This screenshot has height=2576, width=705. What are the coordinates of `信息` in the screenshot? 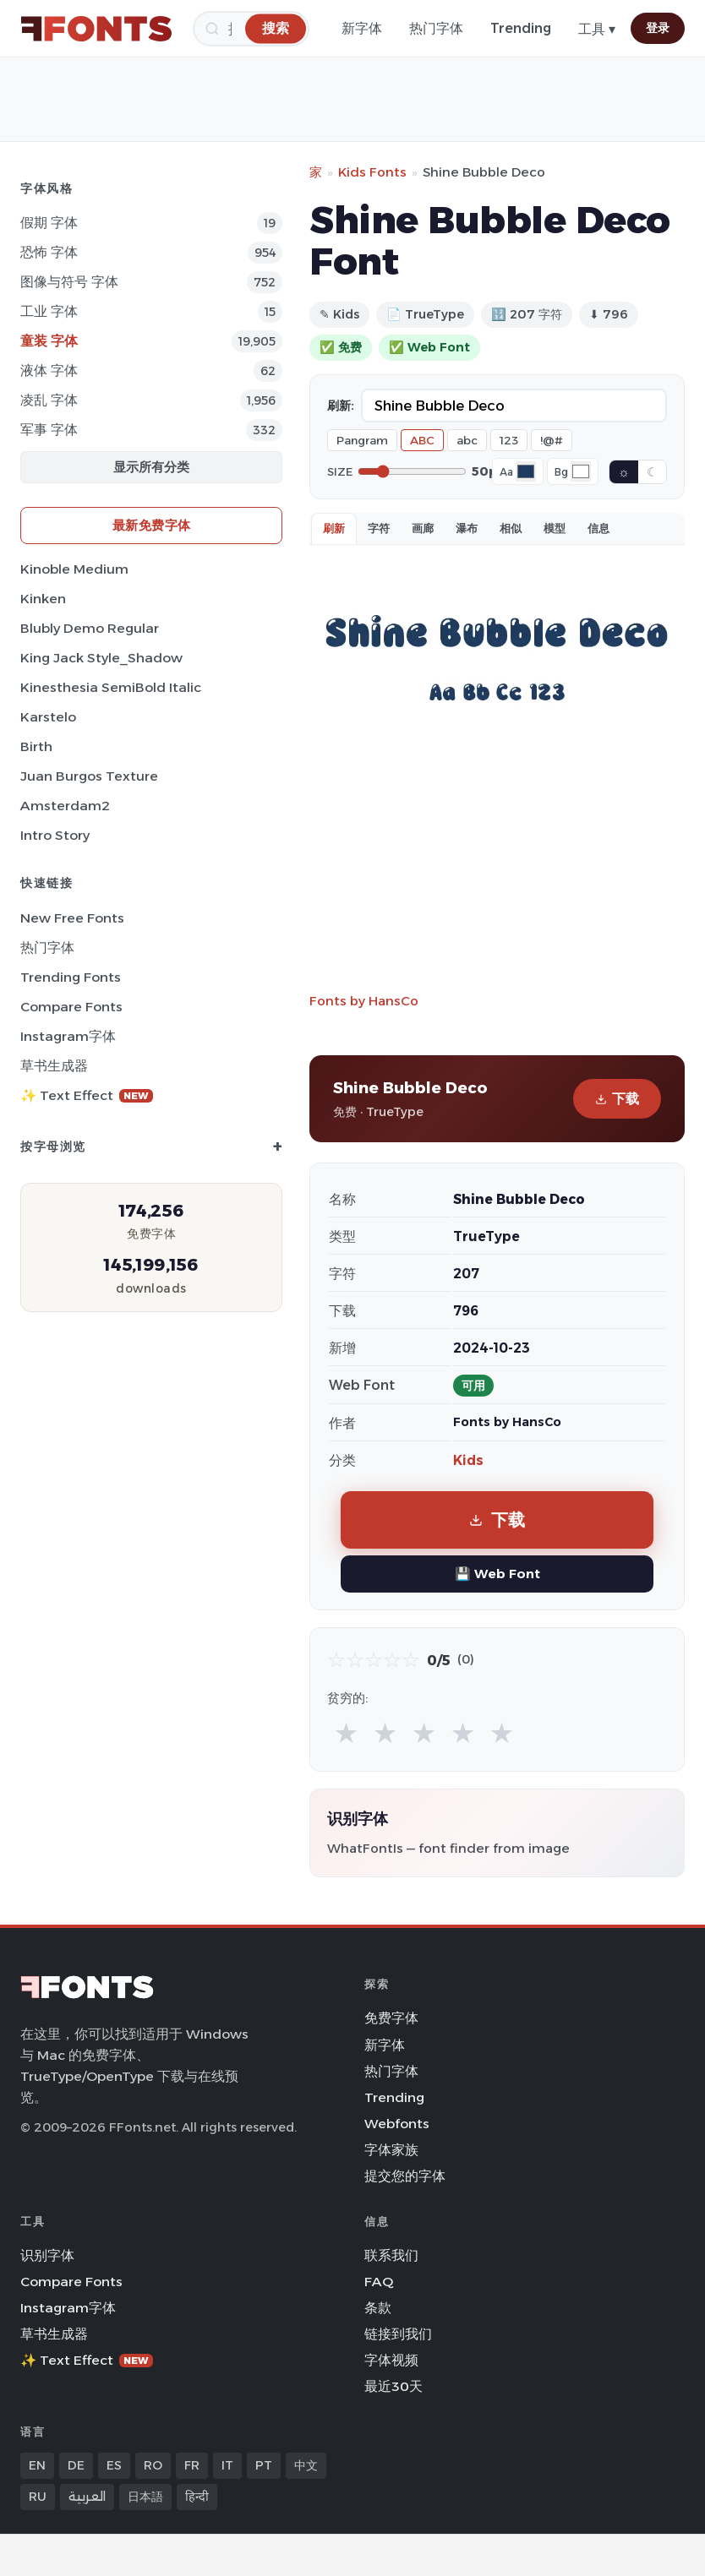 It's located at (598, 528).